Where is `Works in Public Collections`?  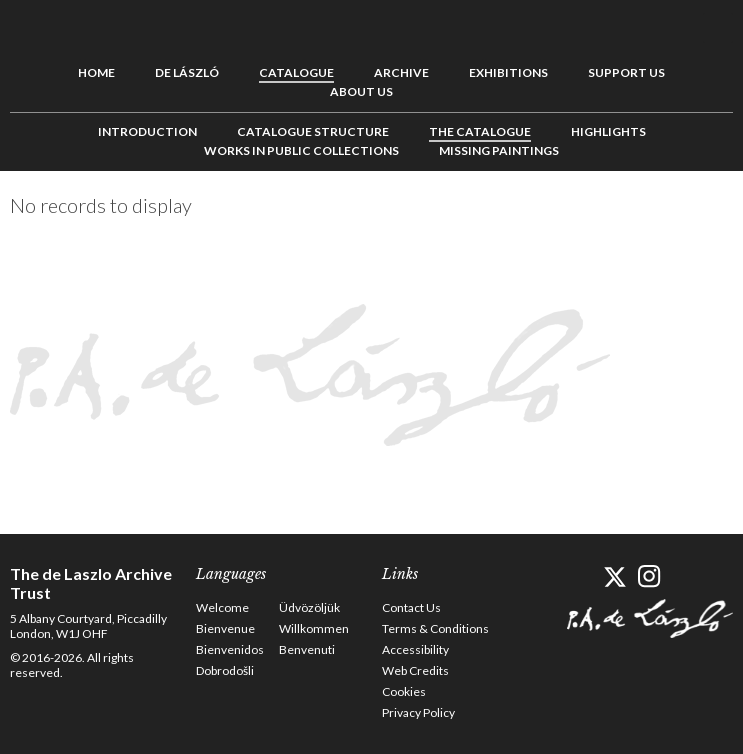 Works in Public Collections is located at coordinates (301, 150).